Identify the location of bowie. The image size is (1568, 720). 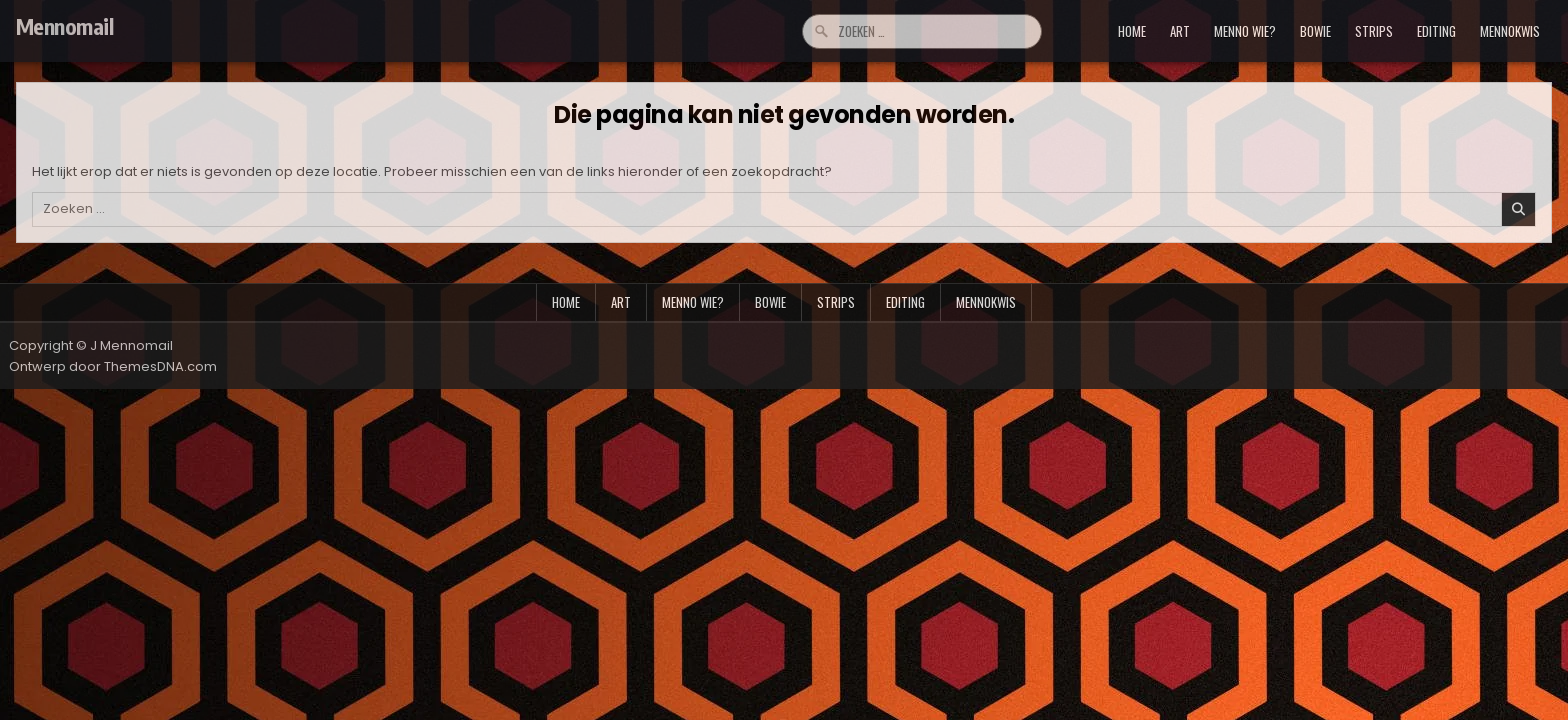
(1315, 31).